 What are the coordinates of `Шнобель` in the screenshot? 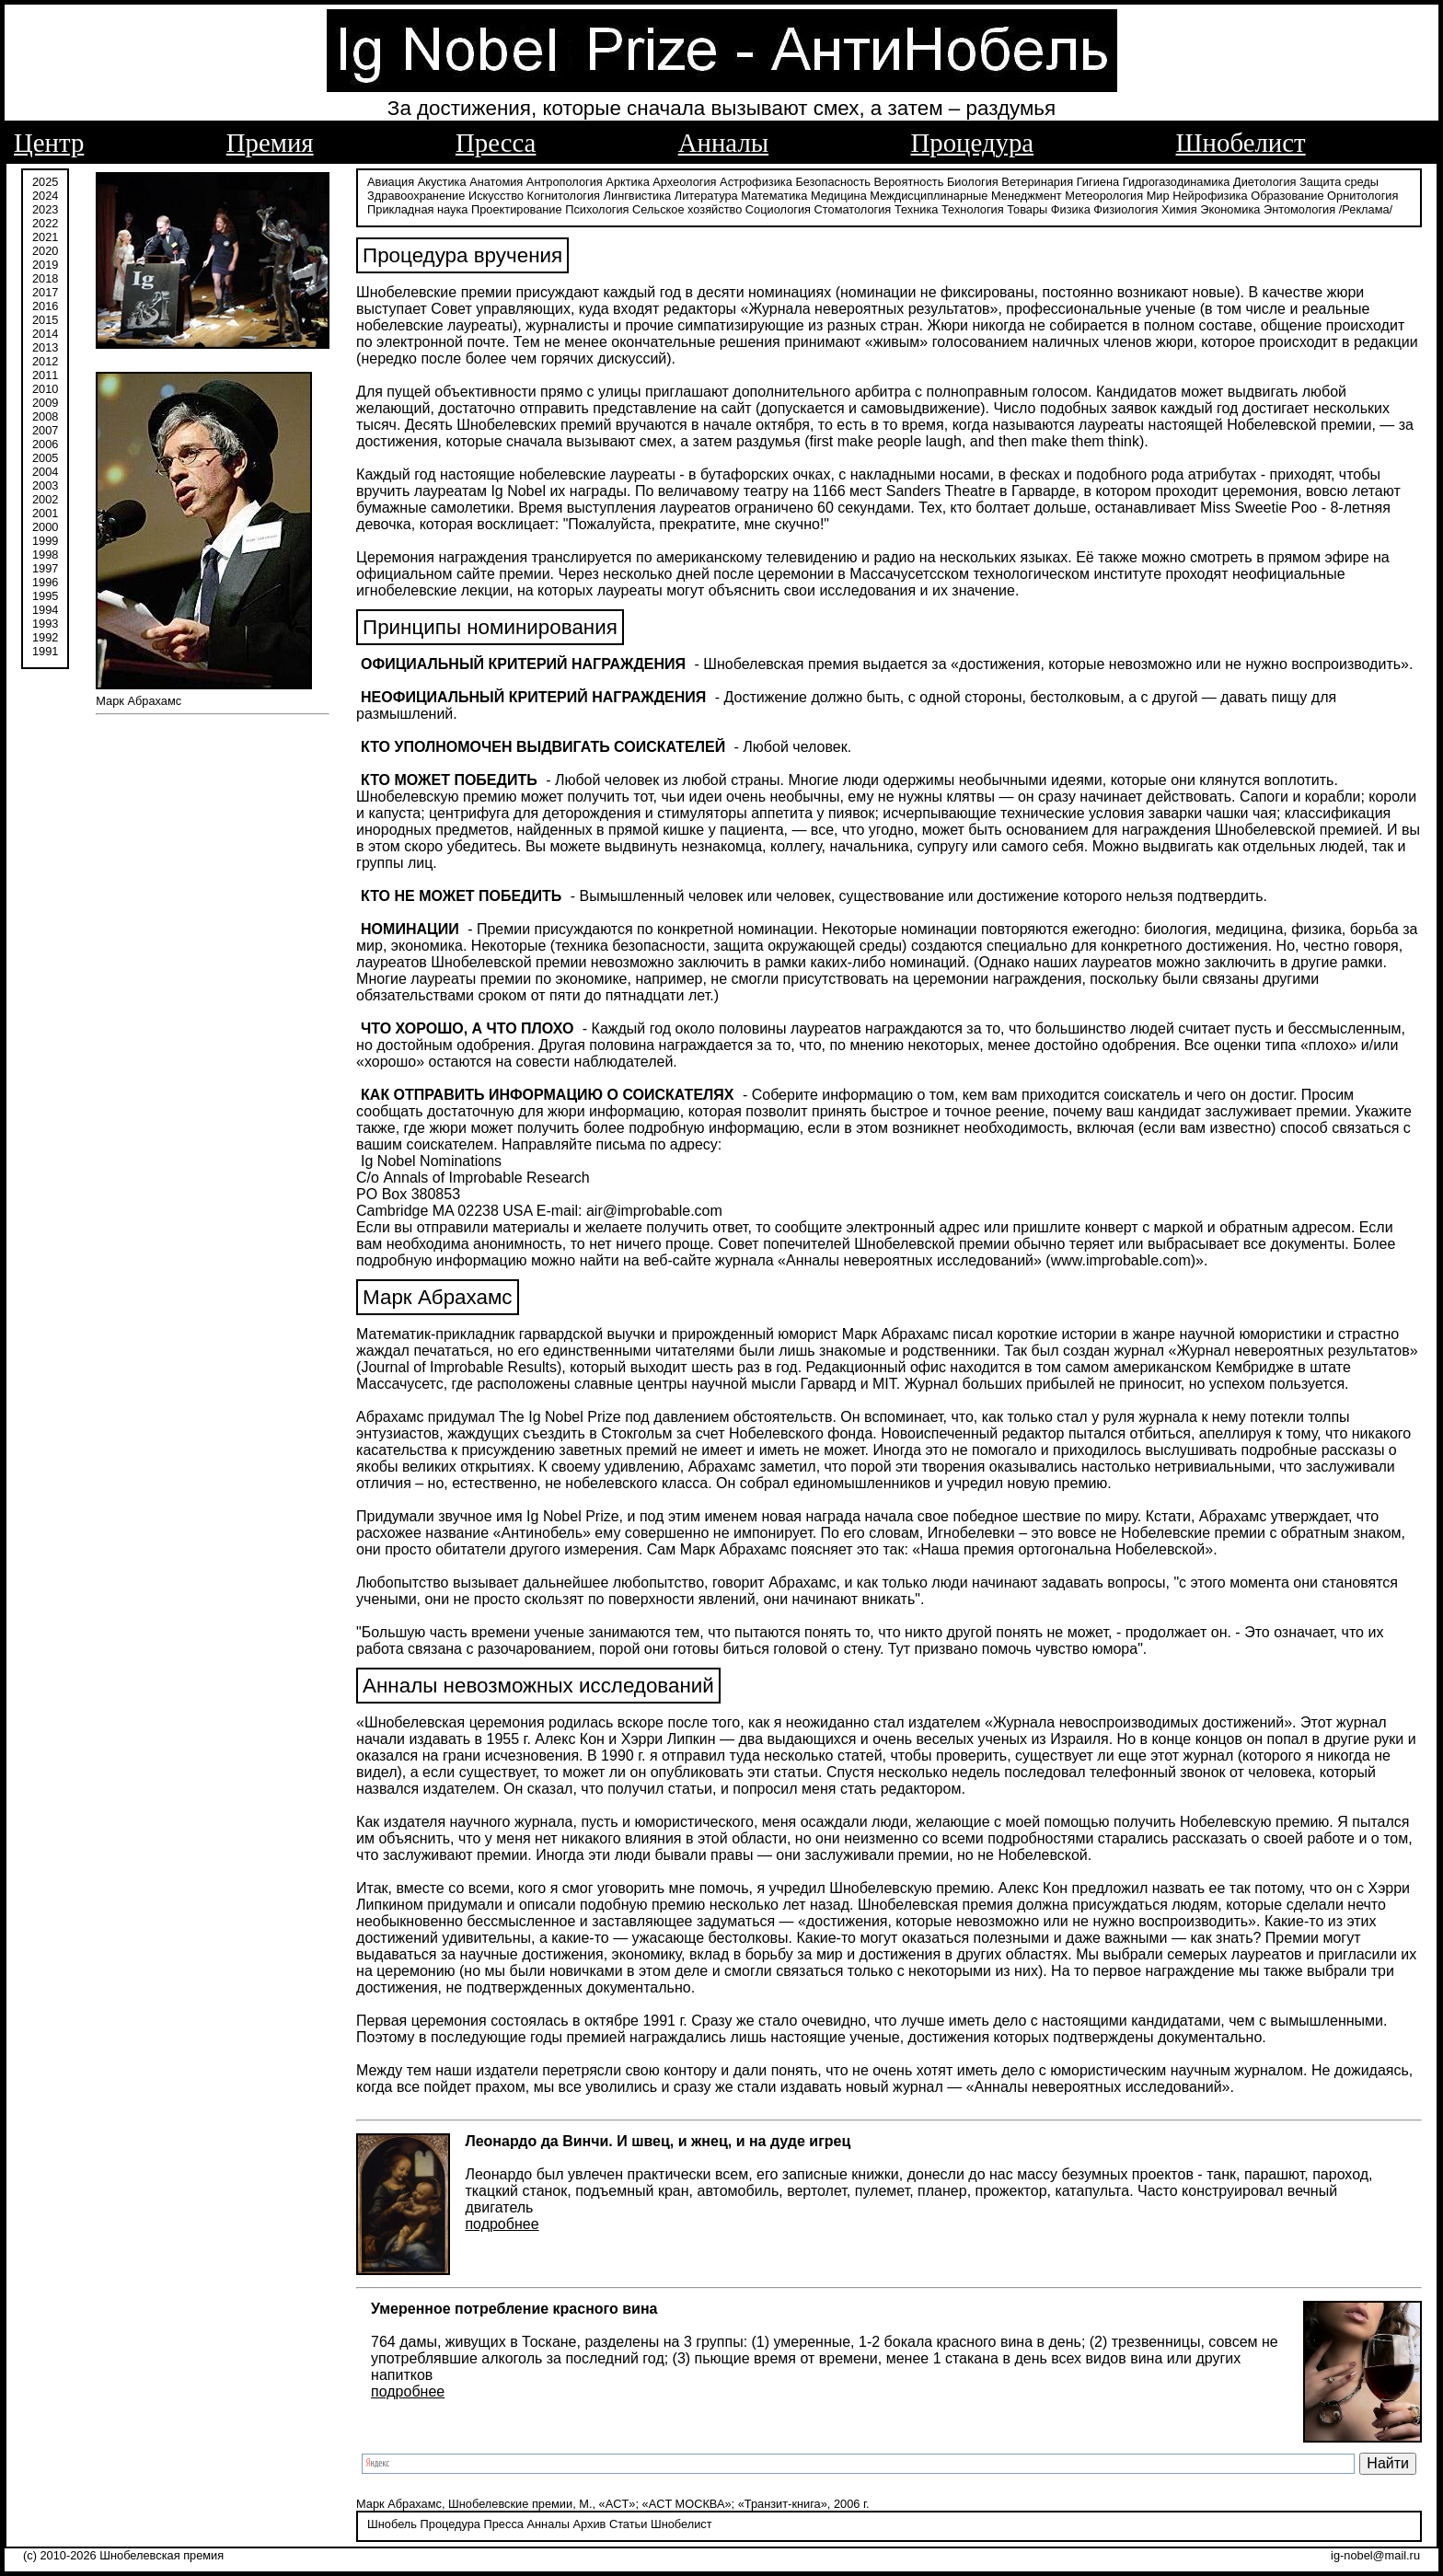 It's located at (392, 2524).